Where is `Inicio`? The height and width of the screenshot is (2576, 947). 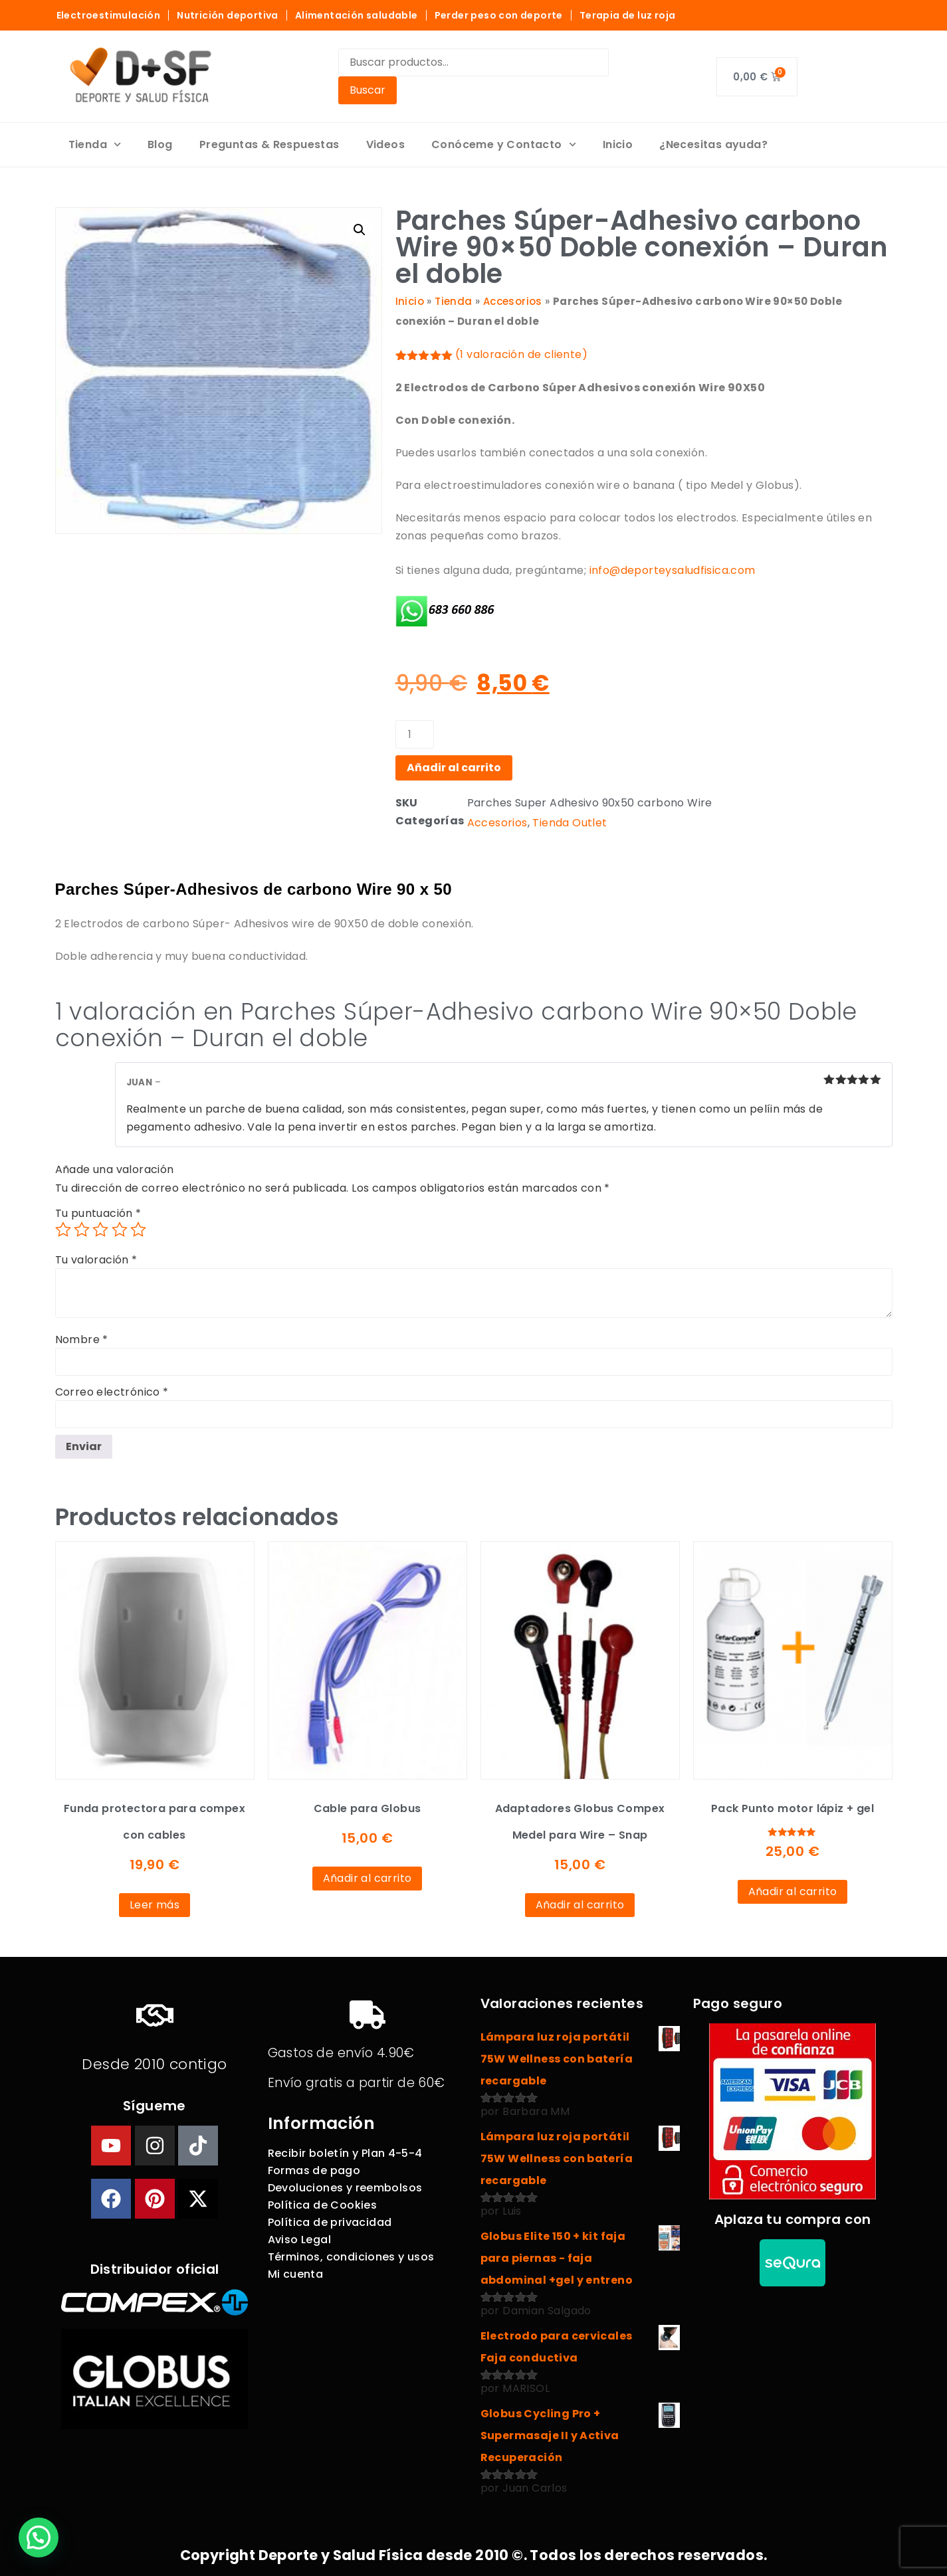 Inicio is located at coordinates (618, 144).